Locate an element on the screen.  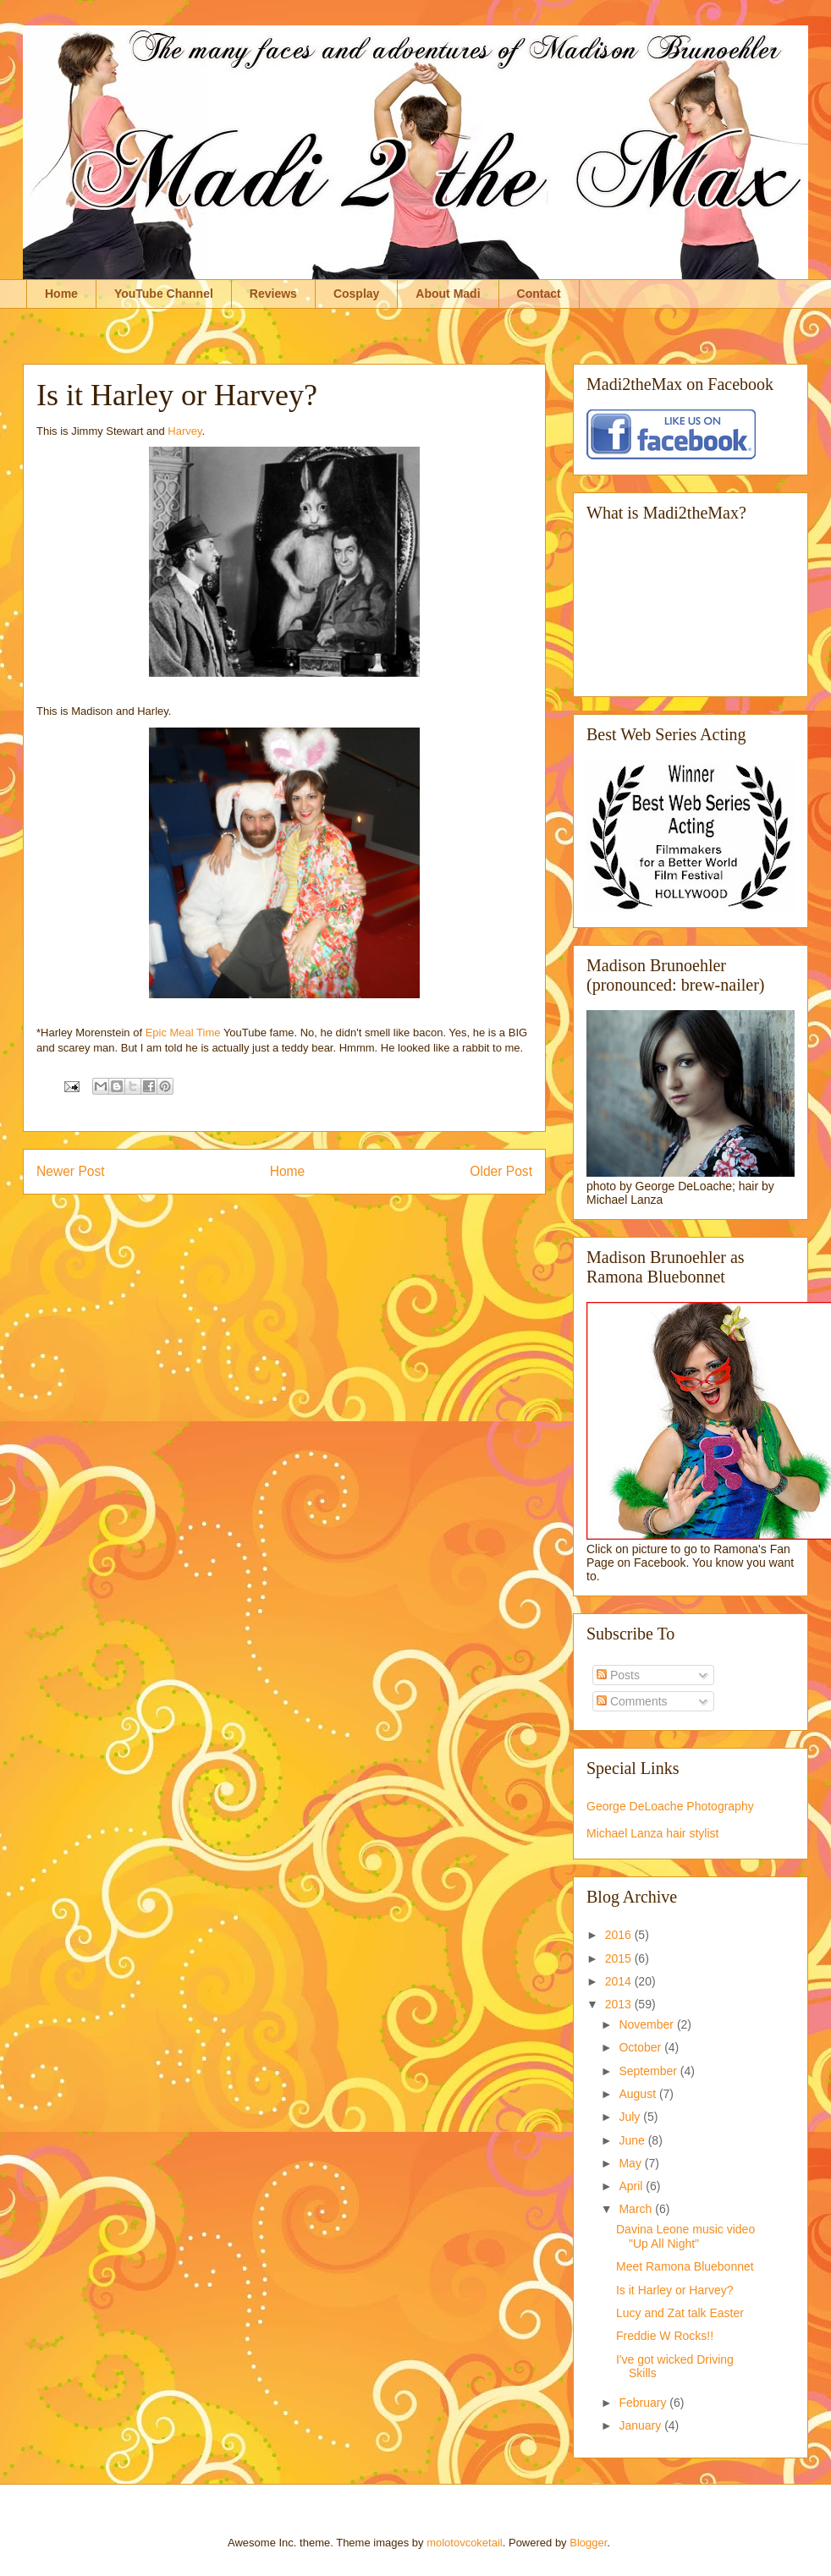
Older Post is located at coordinates (501, 1171).